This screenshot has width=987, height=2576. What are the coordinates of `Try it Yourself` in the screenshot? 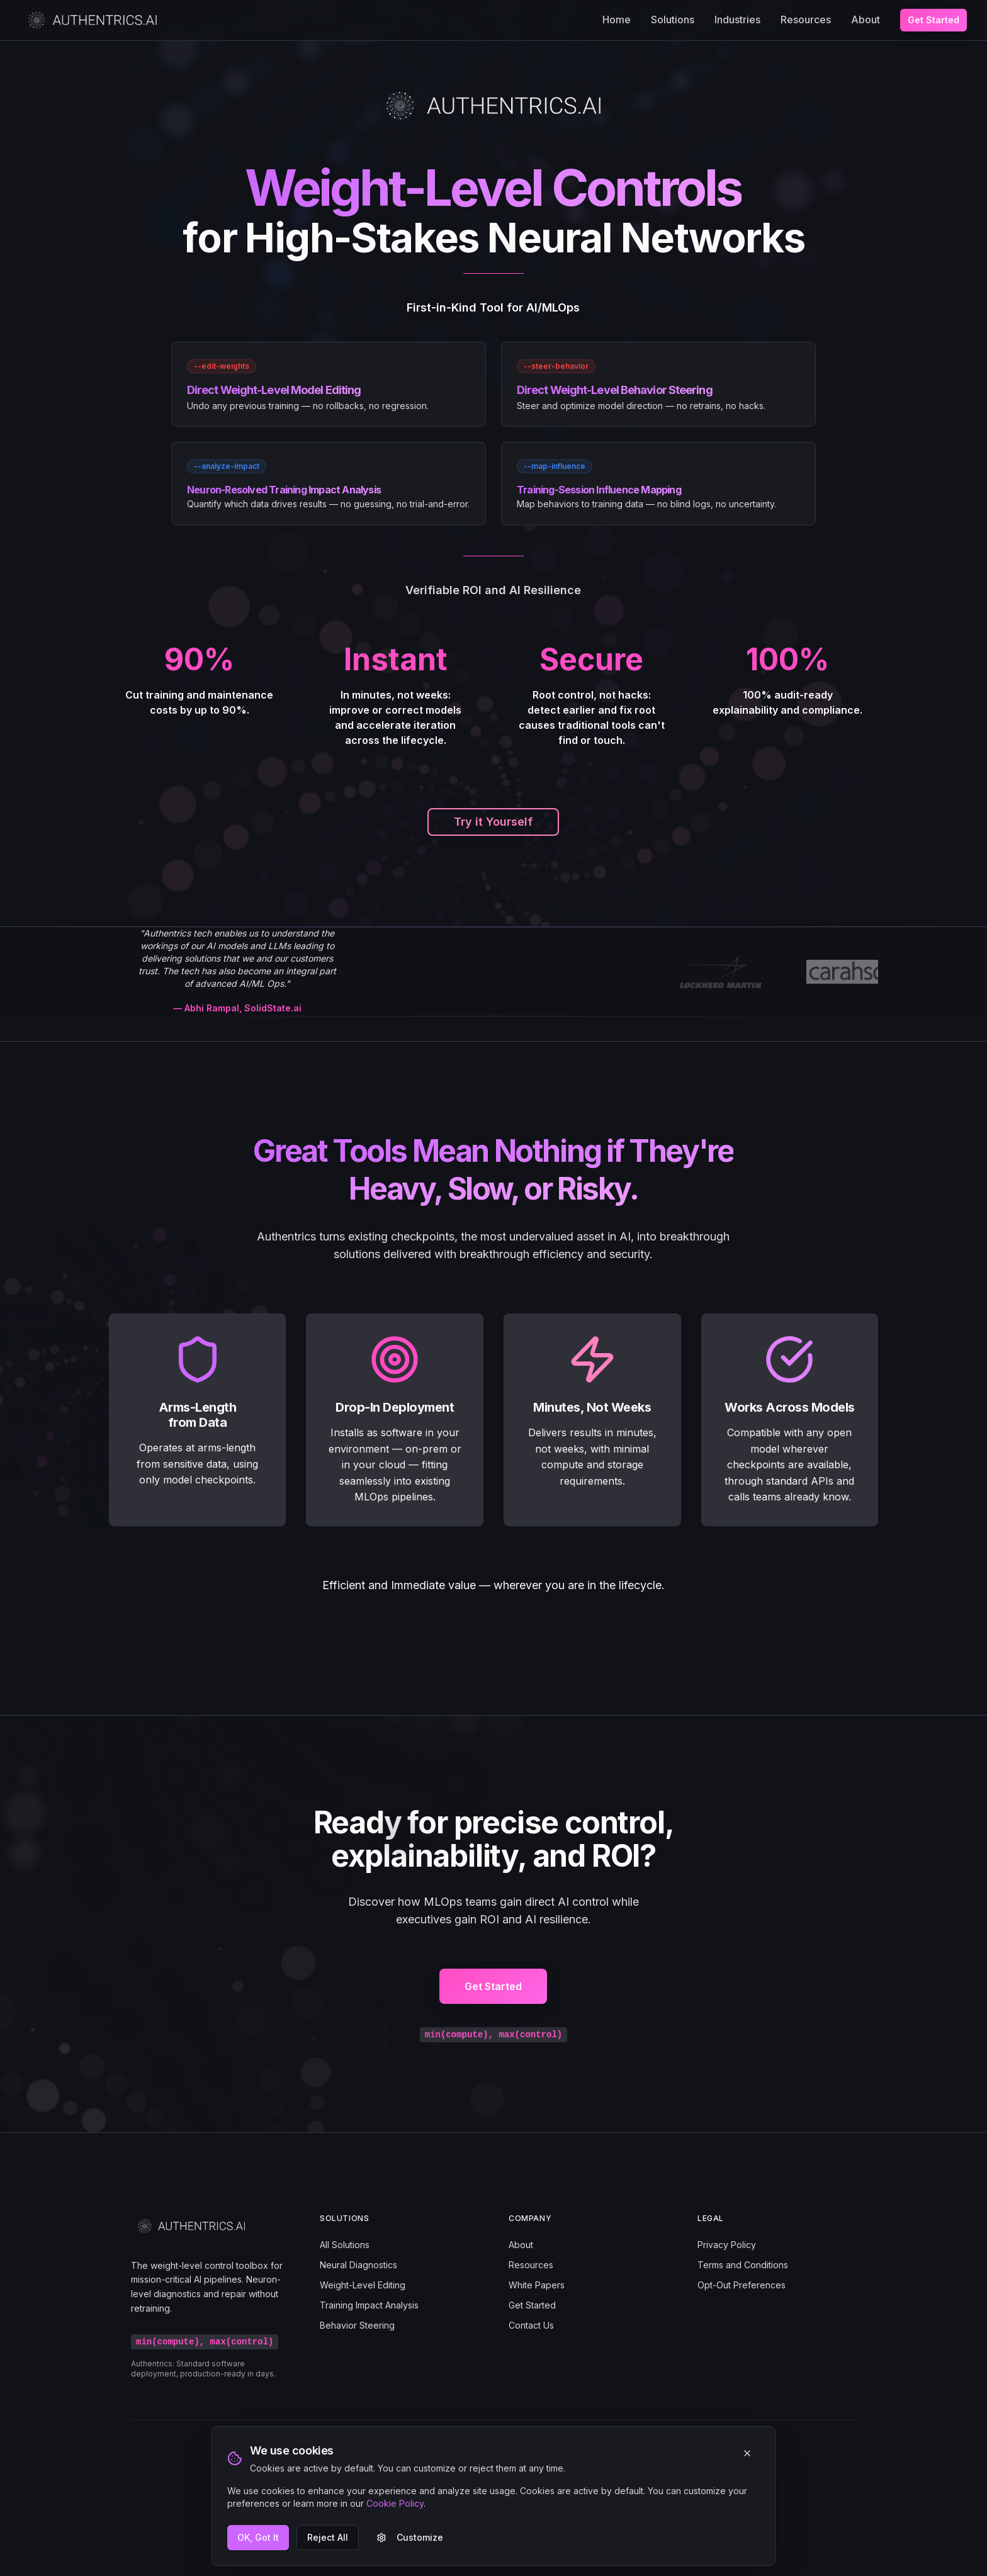 It's located at (493, 821).